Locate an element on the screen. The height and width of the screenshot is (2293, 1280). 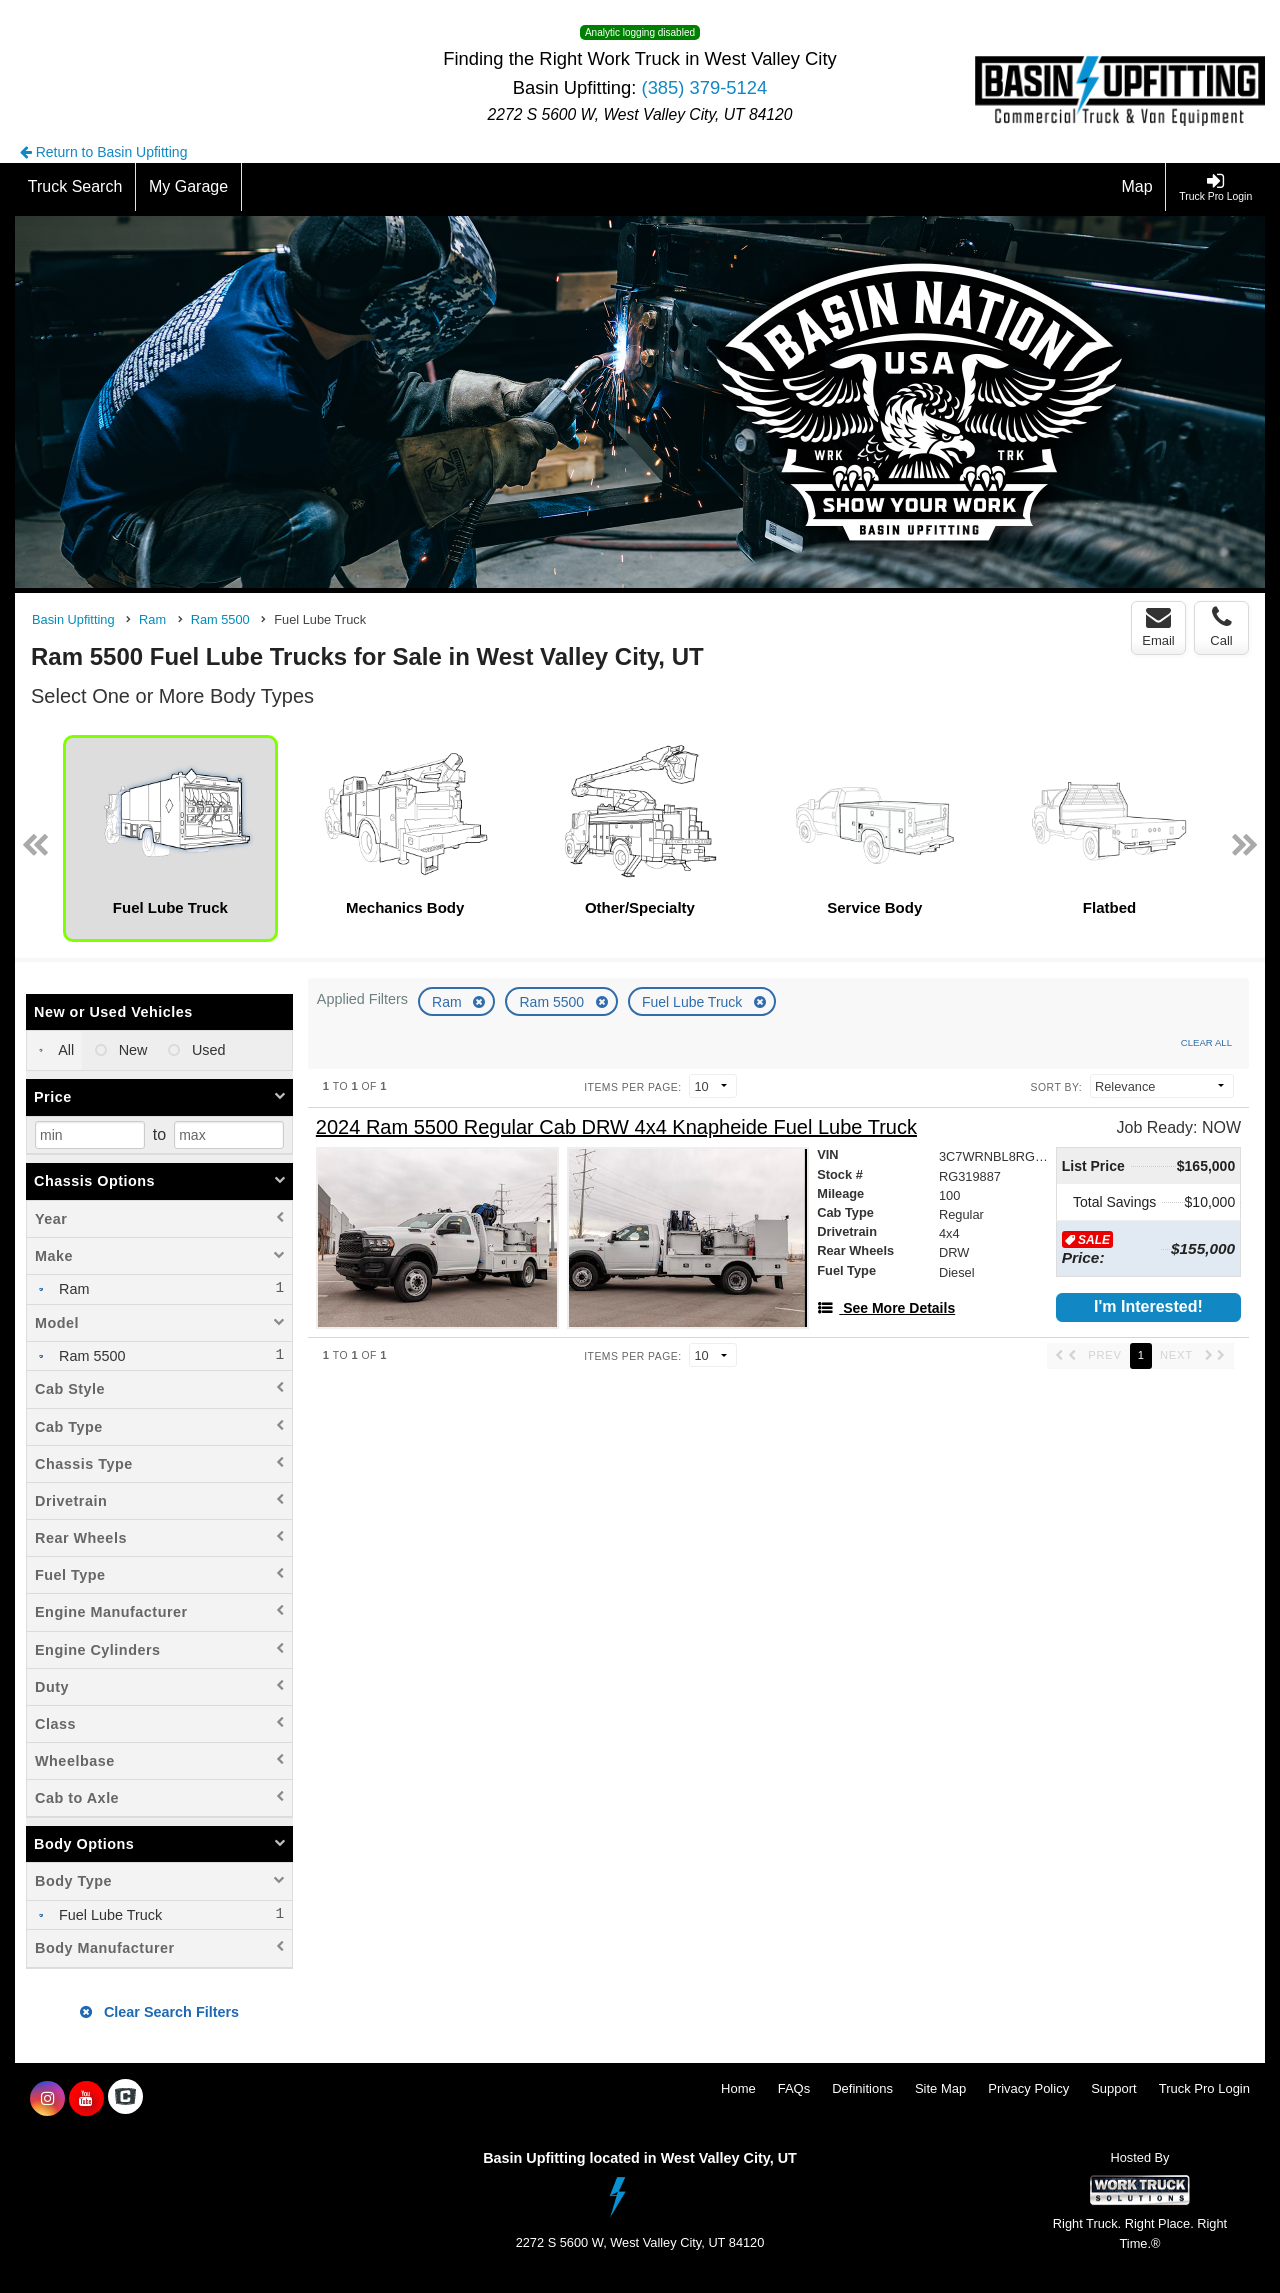
Truck Pro Login is located at coordinates (1204, 2088).